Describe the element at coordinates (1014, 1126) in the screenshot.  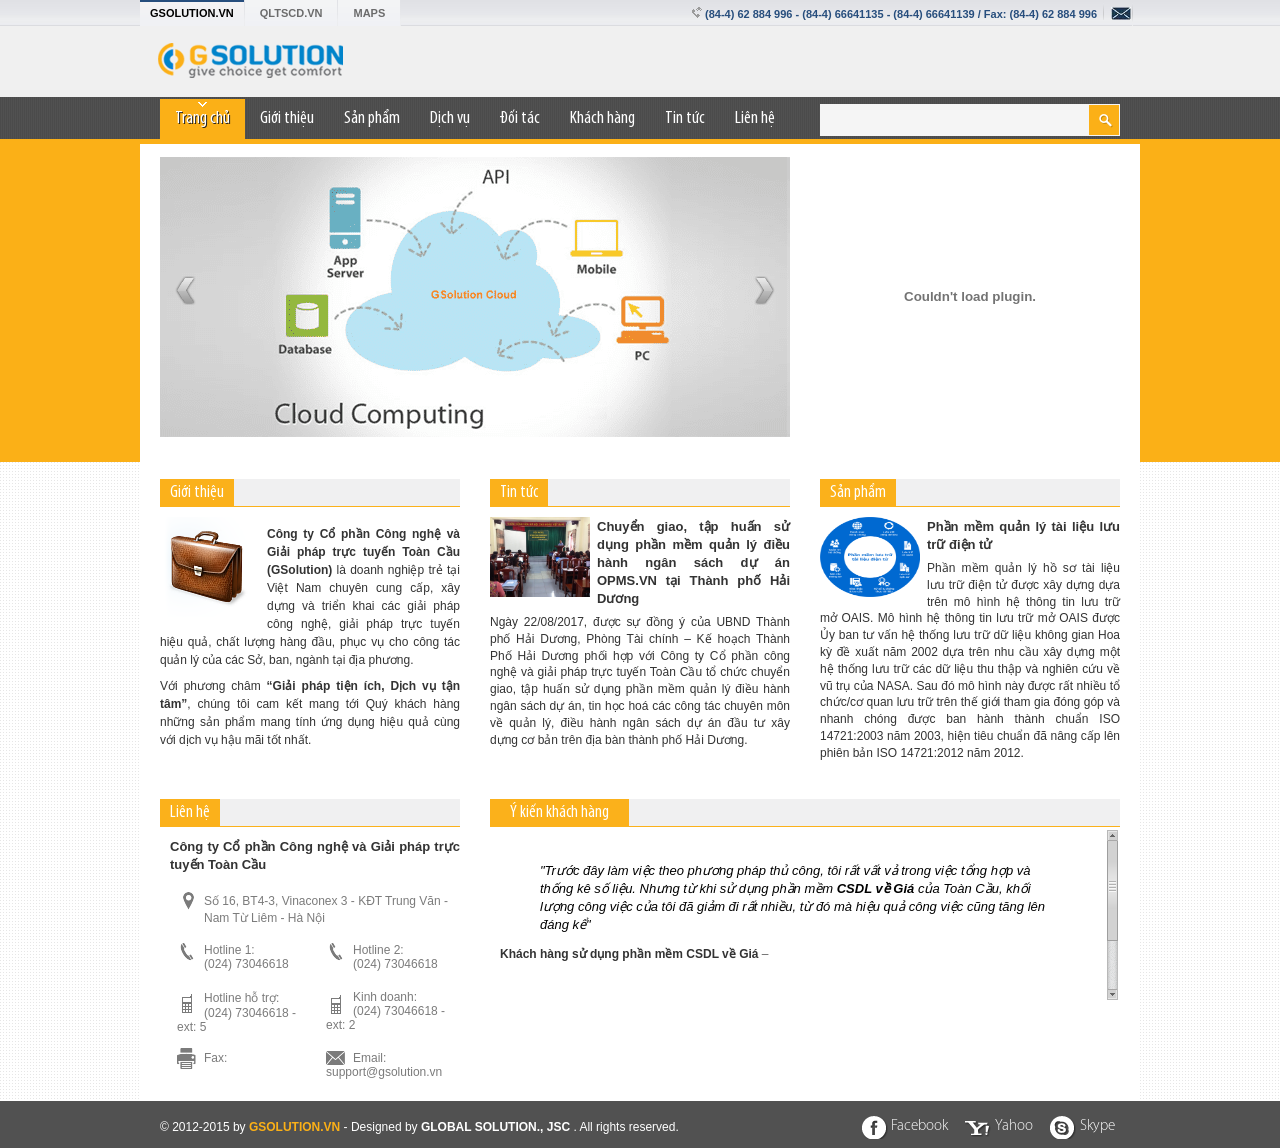
I see `Yahoo` at that location.